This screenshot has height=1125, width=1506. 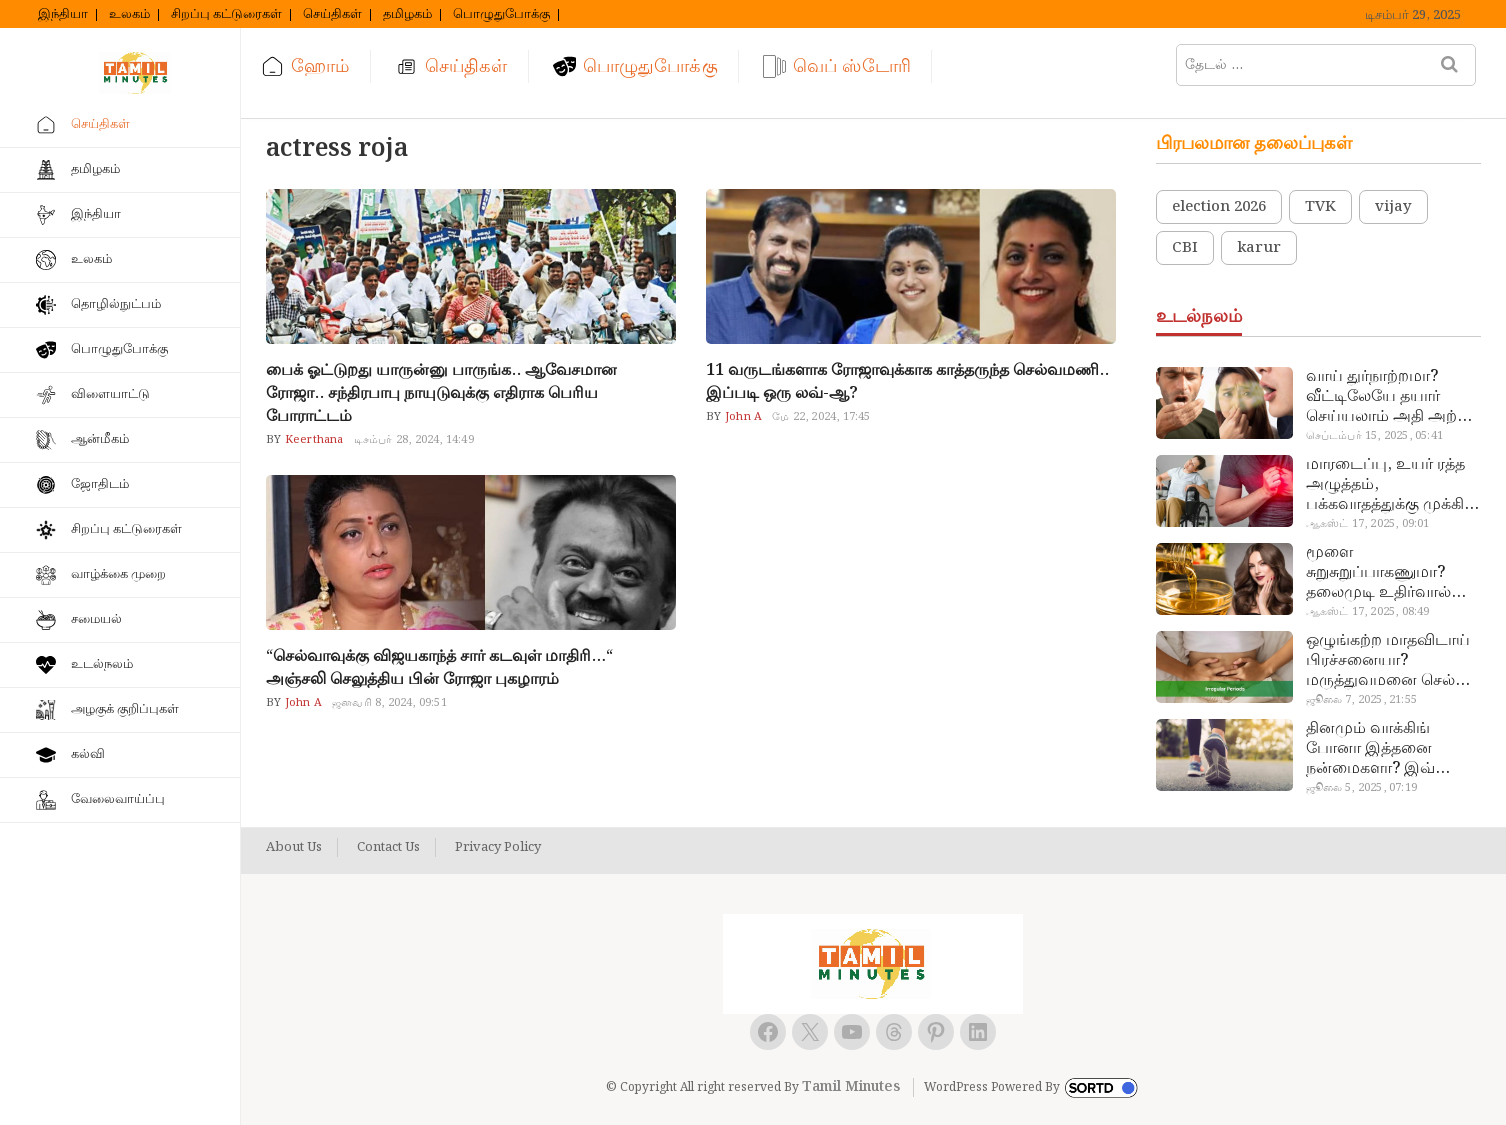 What do you see at coordinates (1393, 207) in the screenshot?
I see `vijay` at bounding box center [1393, 207].